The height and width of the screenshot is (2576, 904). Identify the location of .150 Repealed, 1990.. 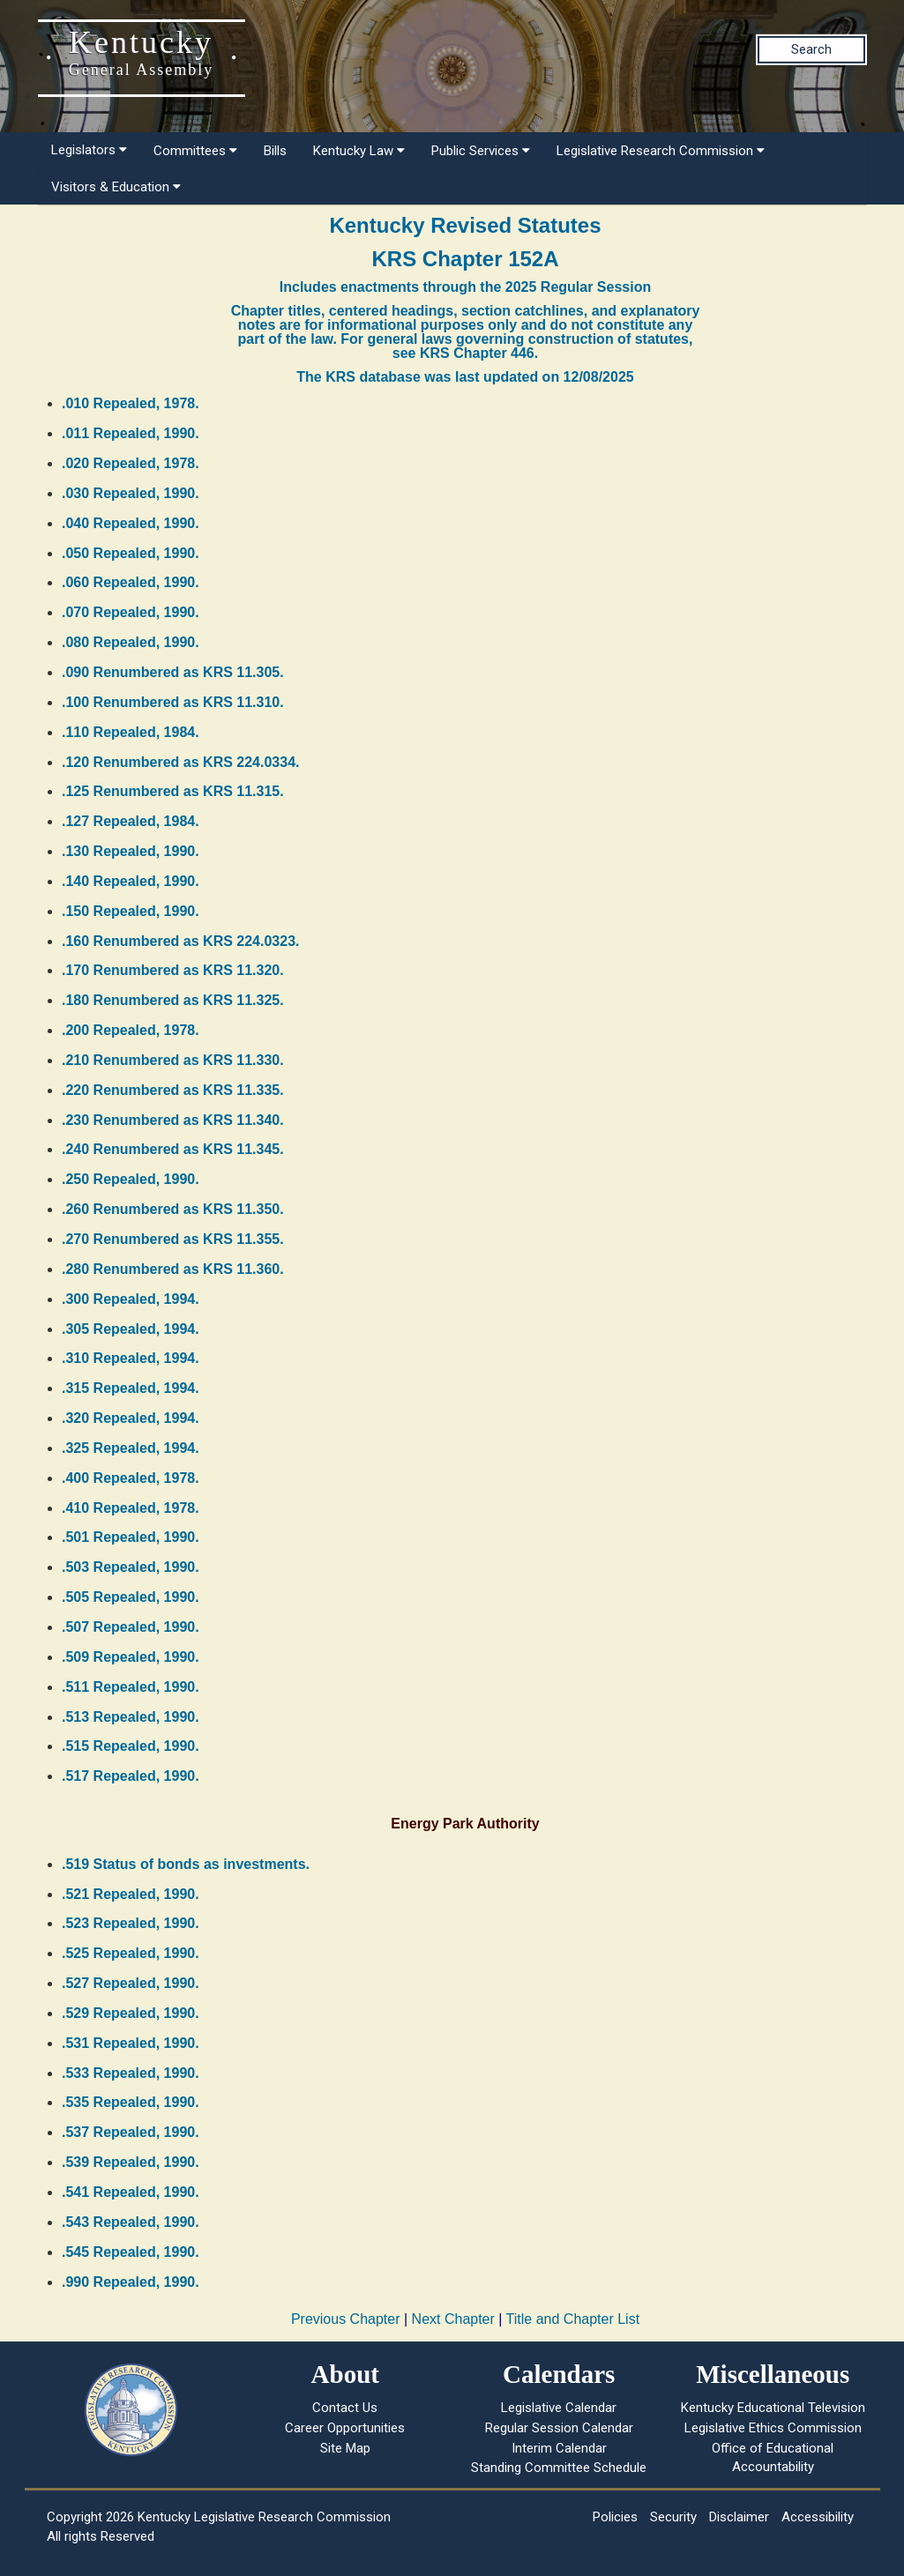
(130, 911).